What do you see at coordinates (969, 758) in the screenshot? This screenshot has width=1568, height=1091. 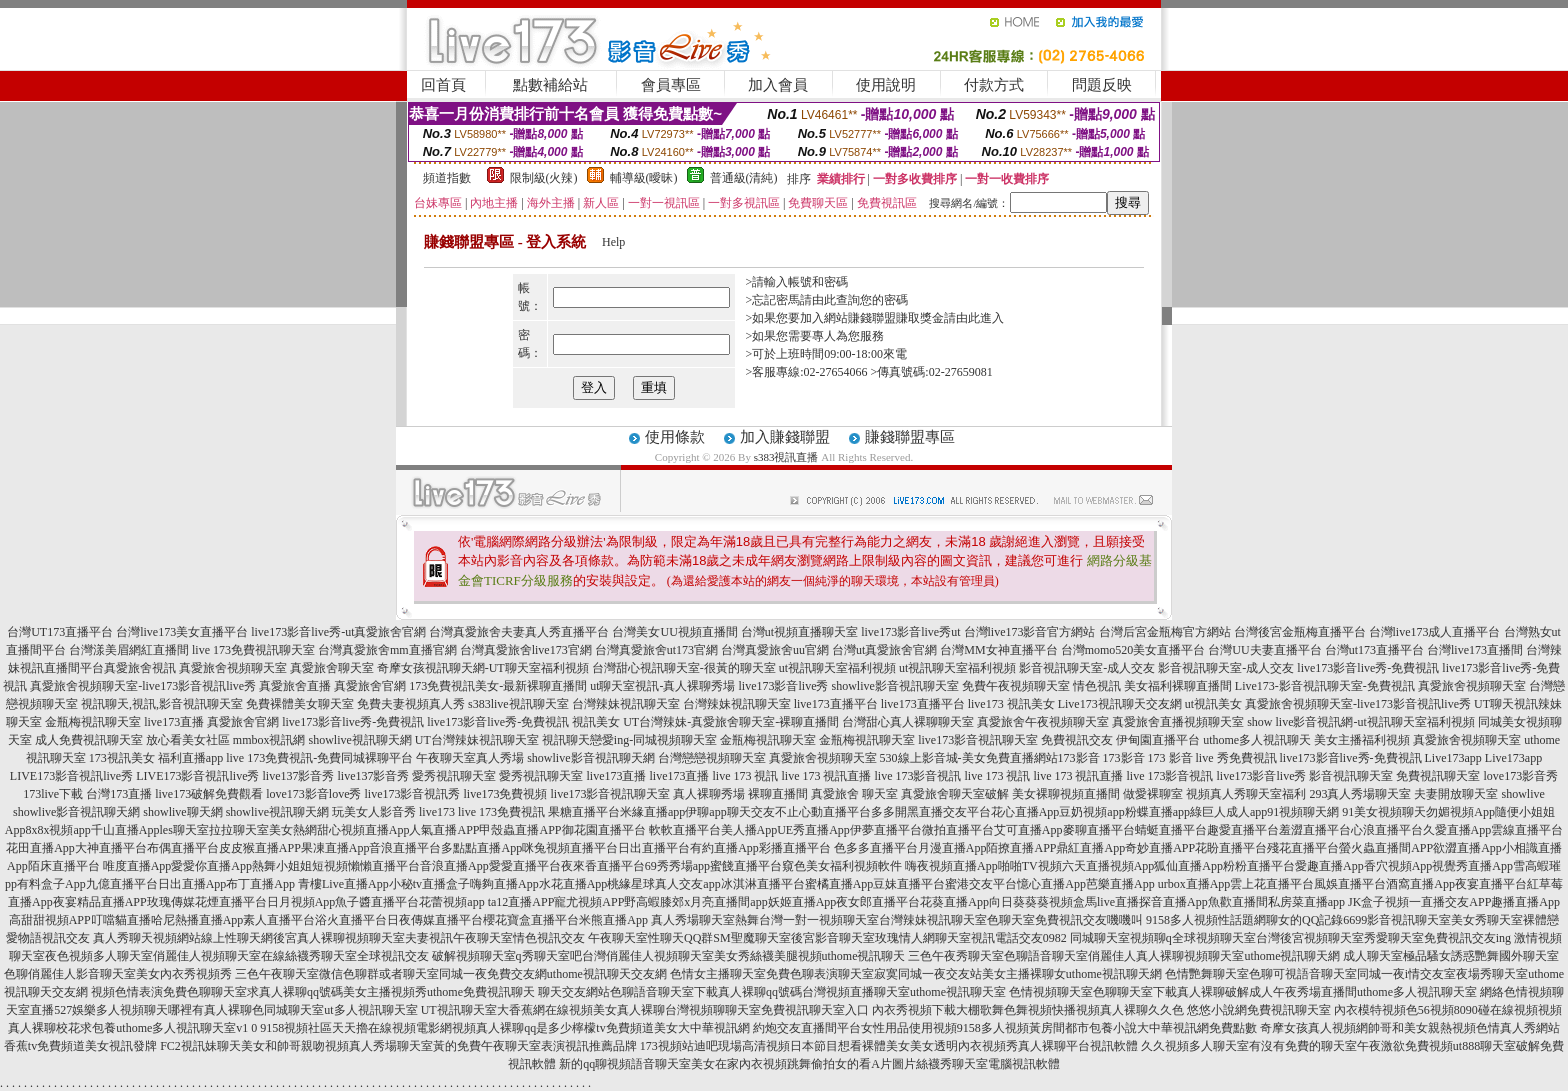 I see `530線上影音城-美女免費直播網站` at bounding box center [969, 758].